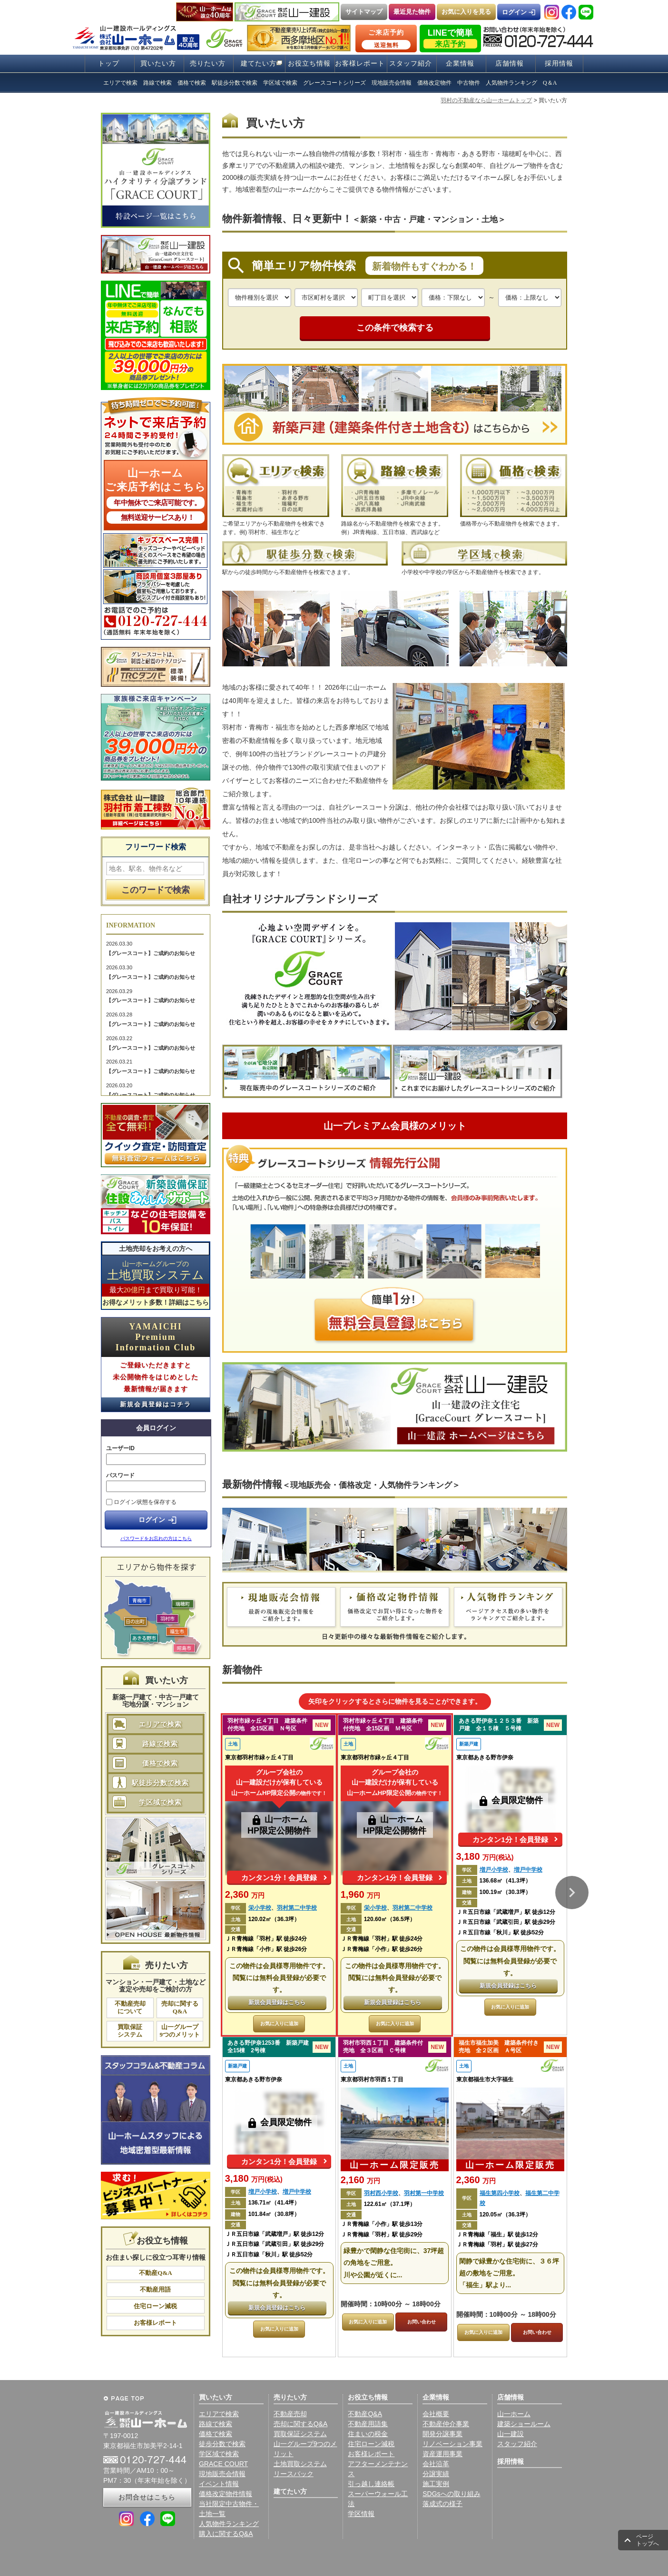 The height and width of the screenshot is (2576, 668). Describe the element at coordinates (219, 2484) in the screenshot. I see `イベント情報` at that location.